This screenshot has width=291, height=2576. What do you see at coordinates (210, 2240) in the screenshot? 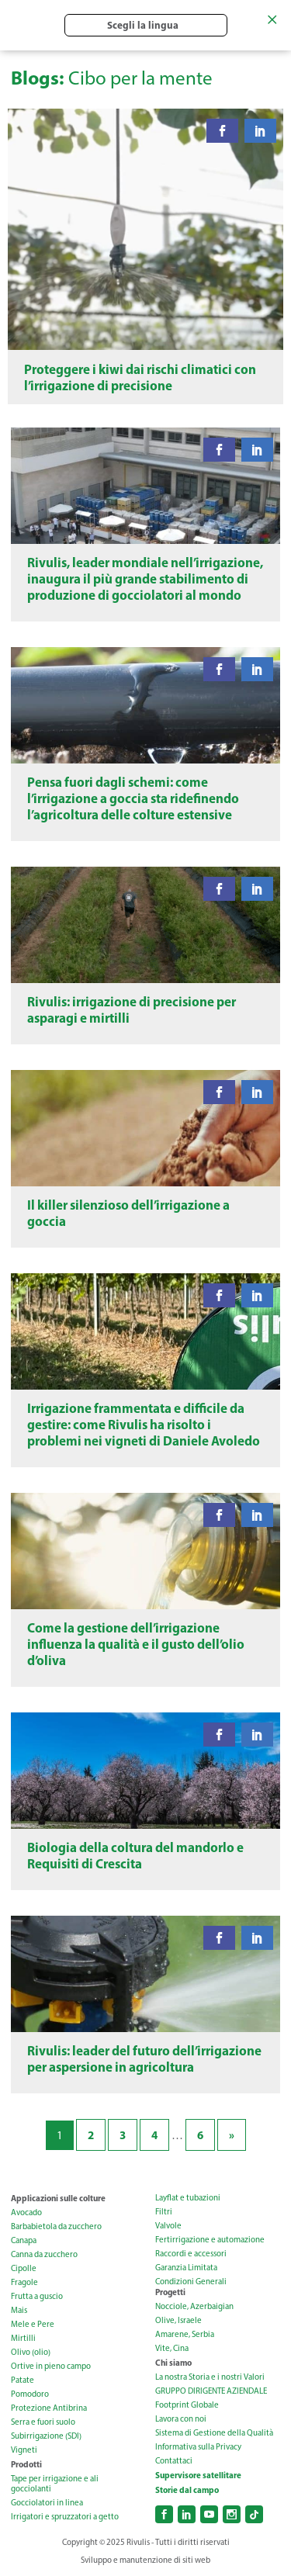
I see `Fertirrigazione e automazione` at bounding box center [210, 2240].